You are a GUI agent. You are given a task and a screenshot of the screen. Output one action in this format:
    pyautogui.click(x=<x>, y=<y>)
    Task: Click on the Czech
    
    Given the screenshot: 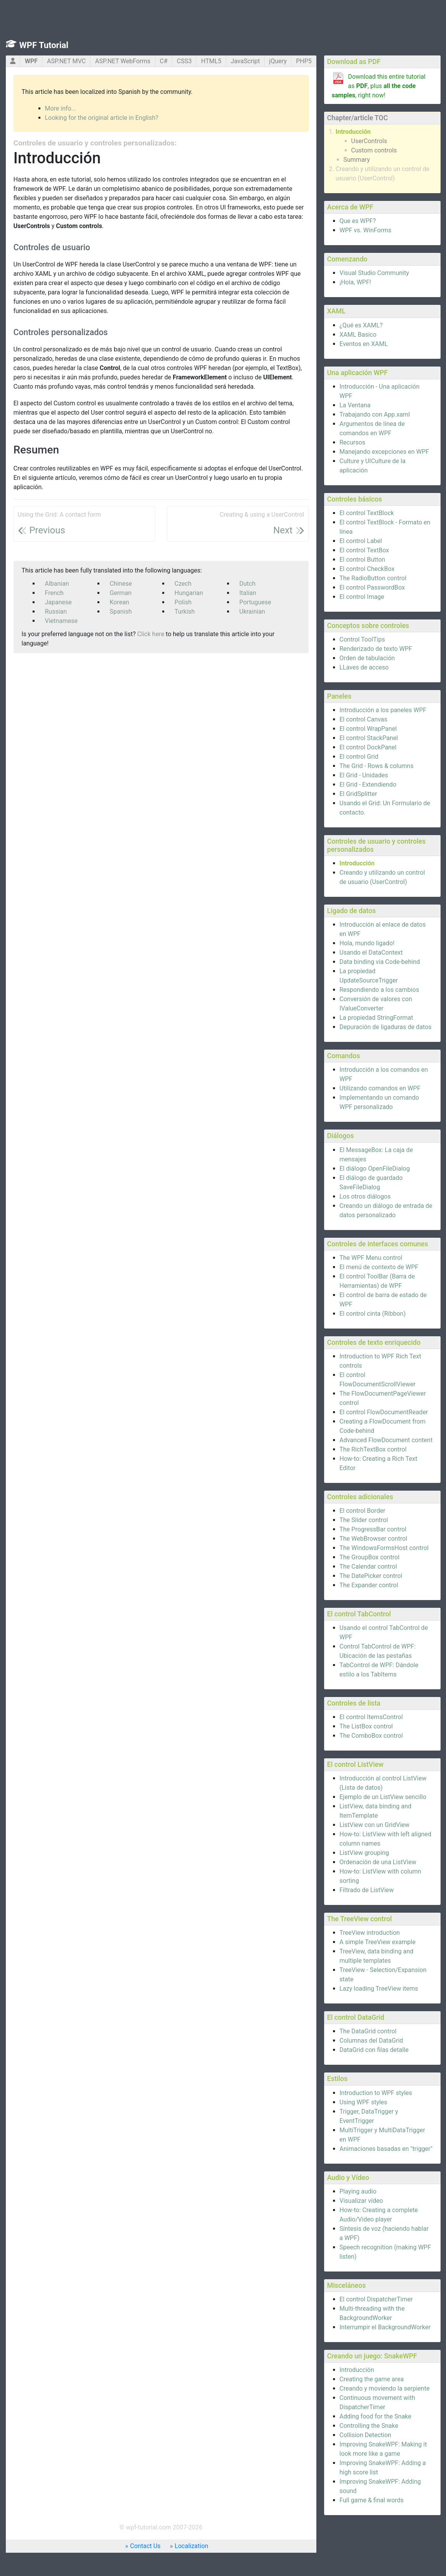 What is the action you would take?
    pyautogui.click(x=183, y=583)
    